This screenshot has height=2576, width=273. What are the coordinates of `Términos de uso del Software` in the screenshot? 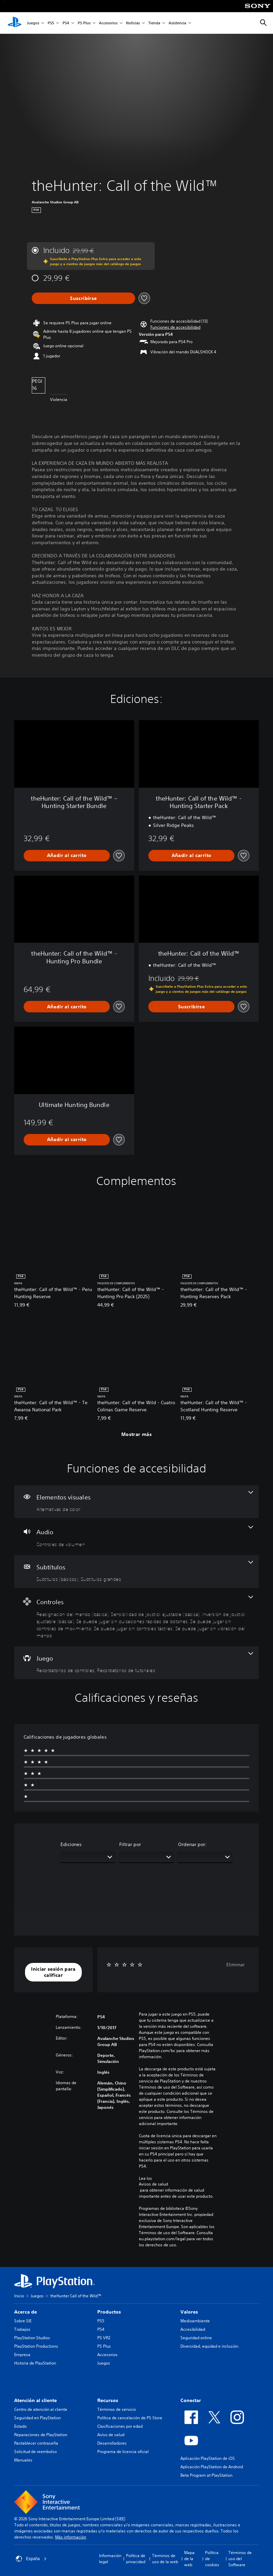 It's located at (240, 2559).